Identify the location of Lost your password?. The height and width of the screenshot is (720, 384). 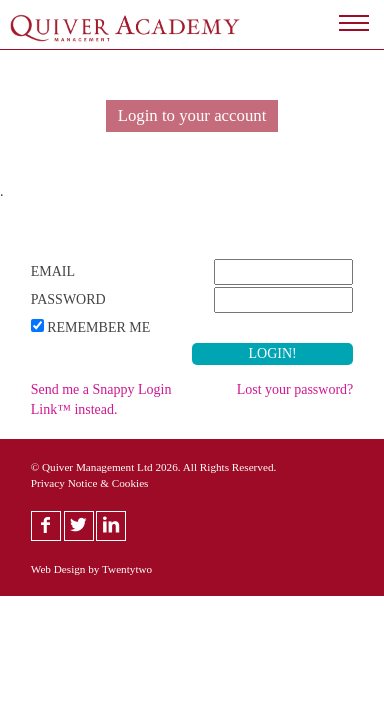
(295, 389).